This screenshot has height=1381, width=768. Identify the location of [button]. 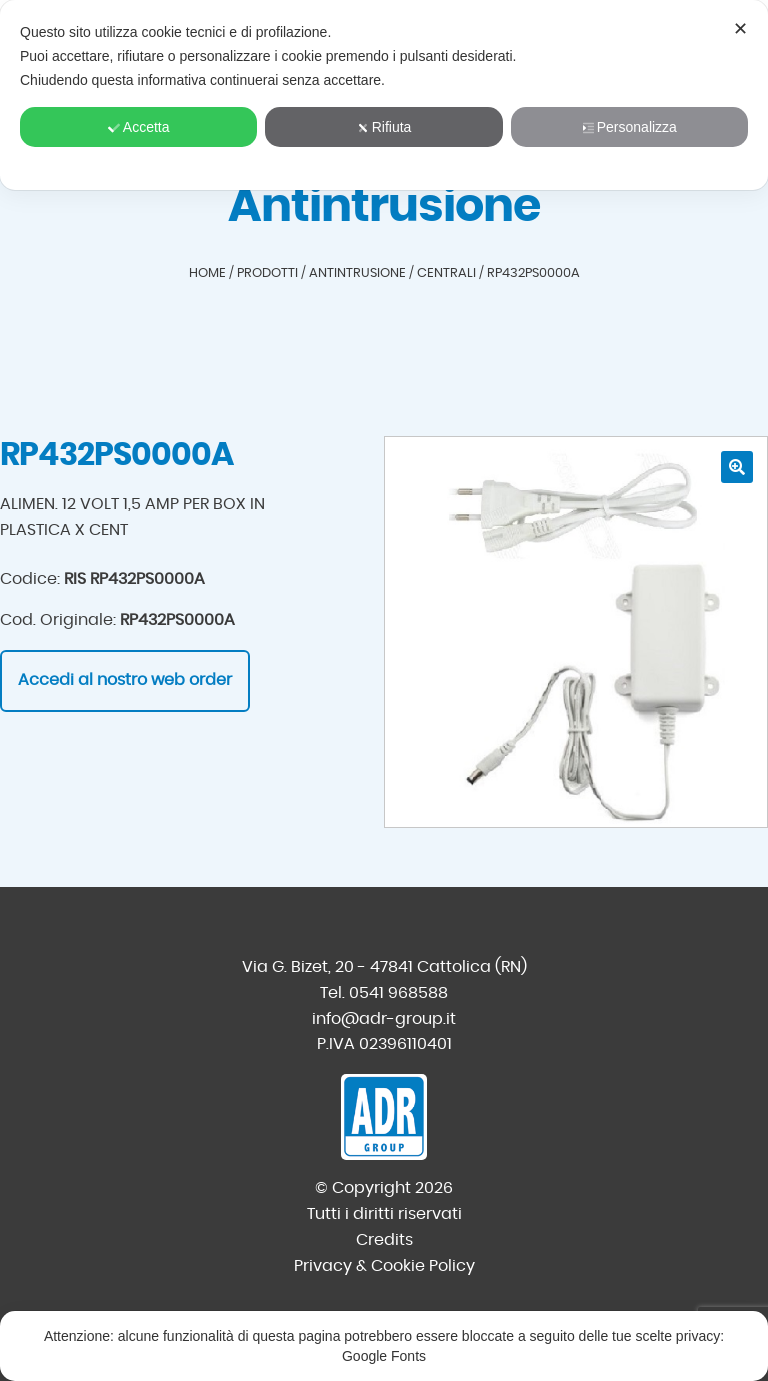
(737, 467).